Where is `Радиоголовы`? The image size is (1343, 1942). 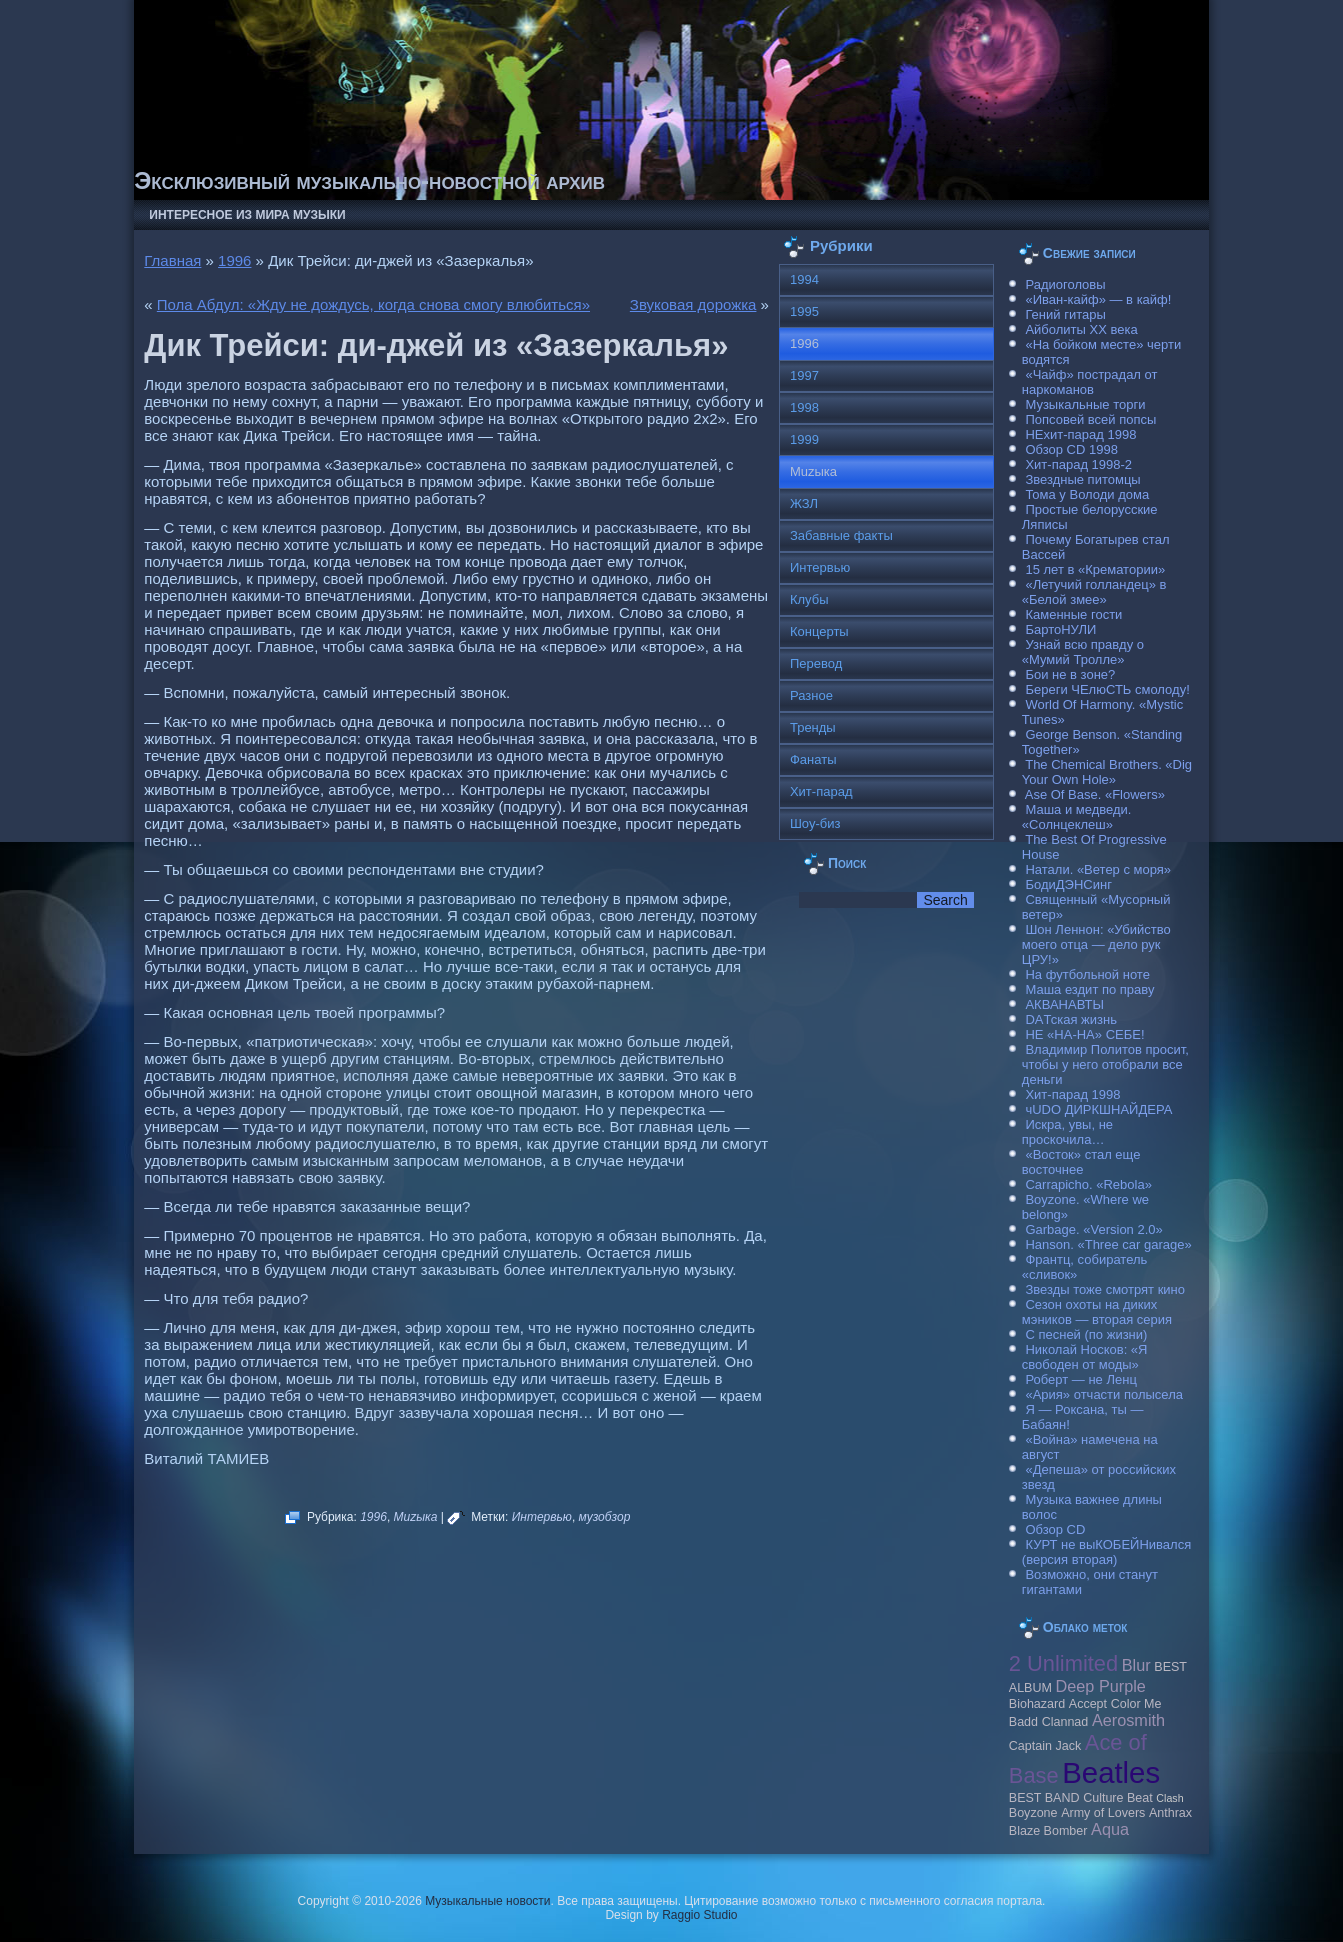 Радиоголовы is located at coordinates (1065, 284).